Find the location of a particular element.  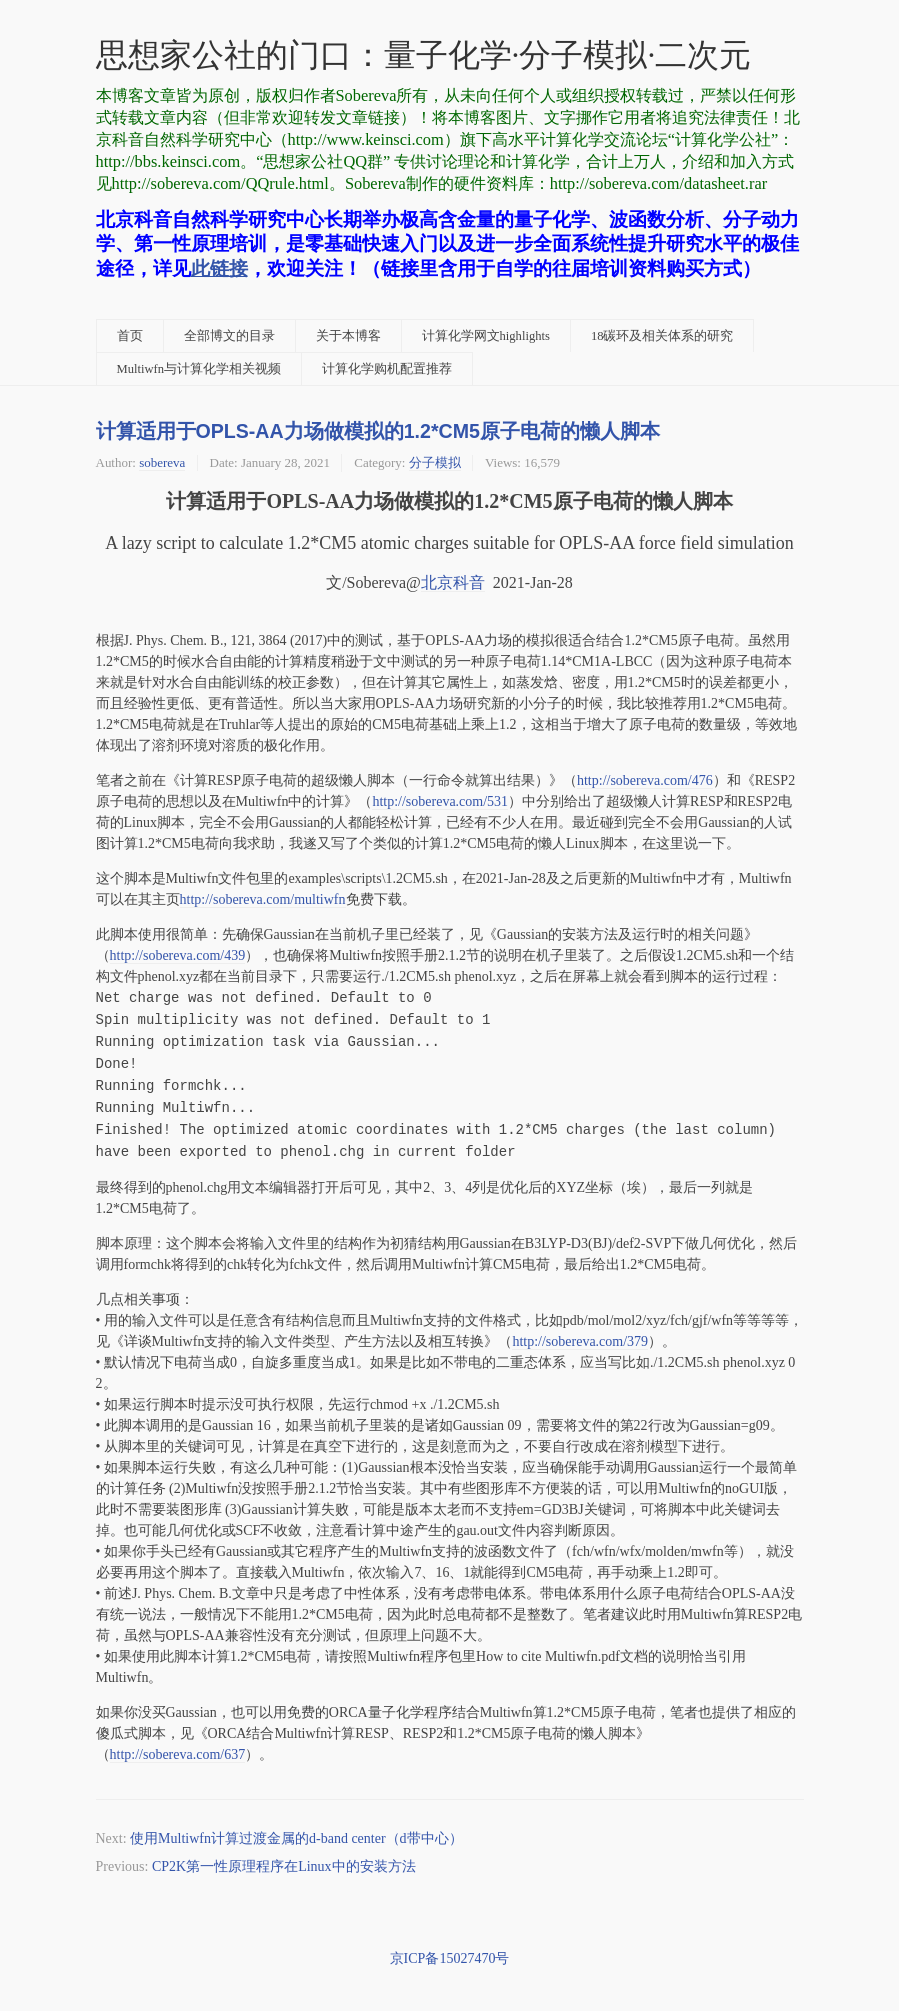

分子模拟 is located at coordinates (435, 462).